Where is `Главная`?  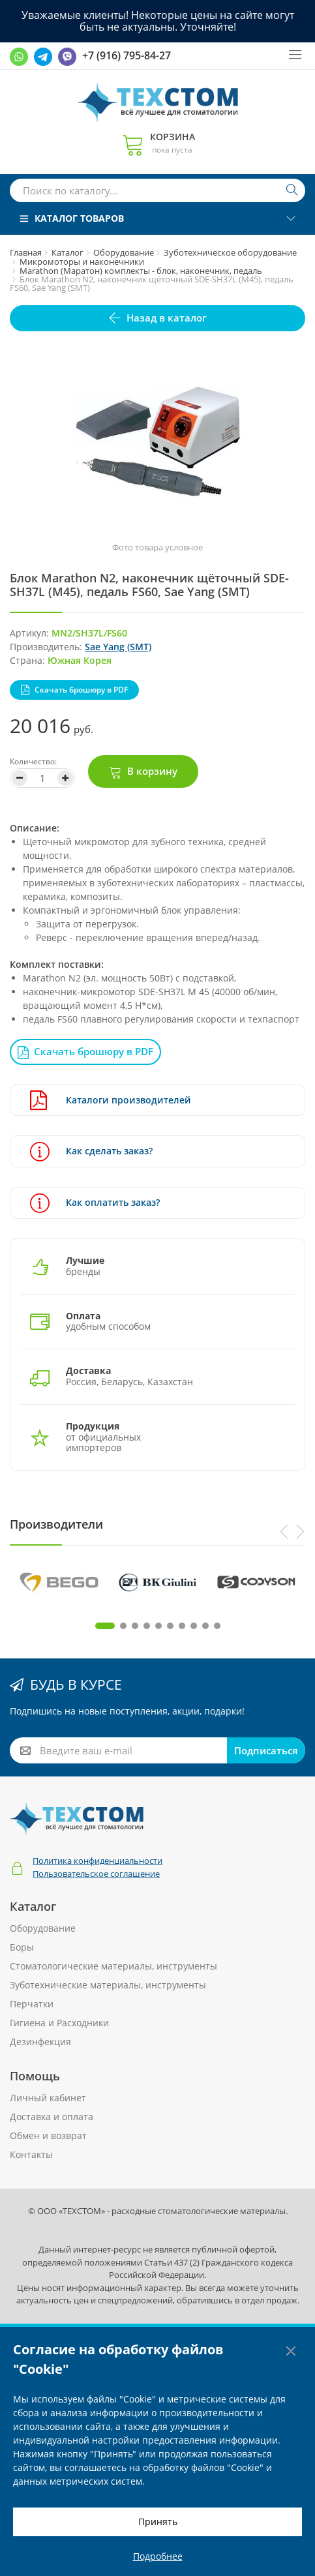
Главная is located at coordinates (26, 252).